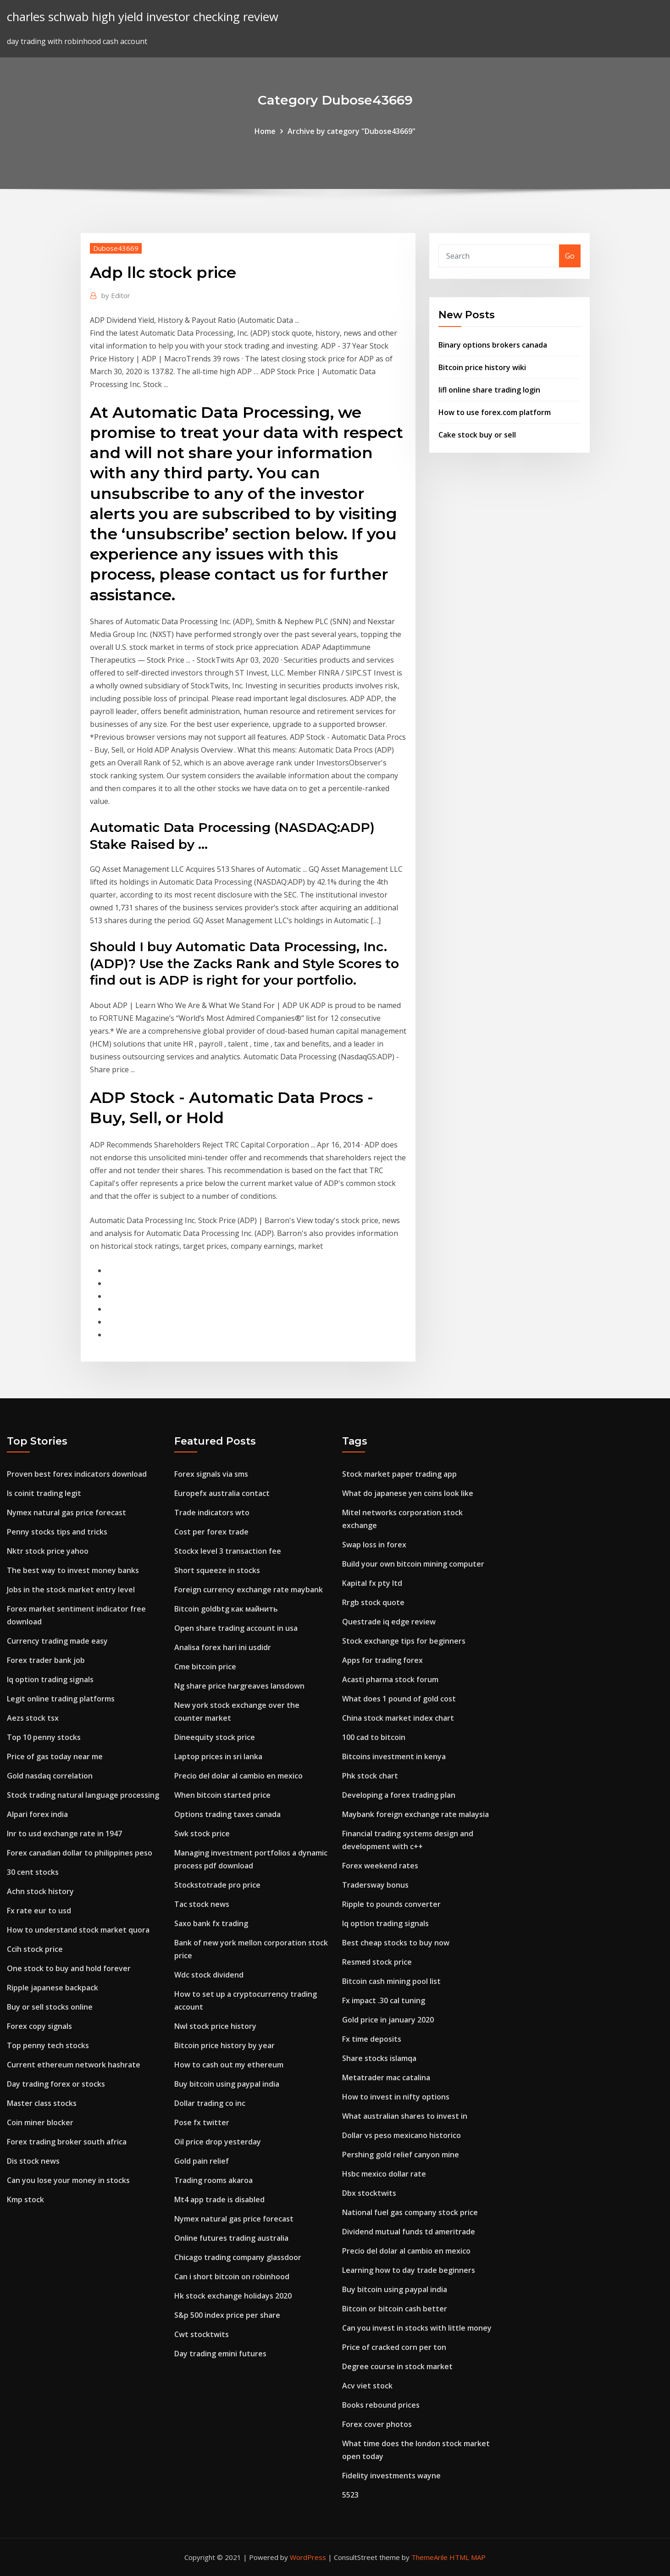 The width and height of the screenshot is (670, 2576). Describe the element at coordinates (215, 2026) in the screenshot. I see `Nwl stock price history` at that location.